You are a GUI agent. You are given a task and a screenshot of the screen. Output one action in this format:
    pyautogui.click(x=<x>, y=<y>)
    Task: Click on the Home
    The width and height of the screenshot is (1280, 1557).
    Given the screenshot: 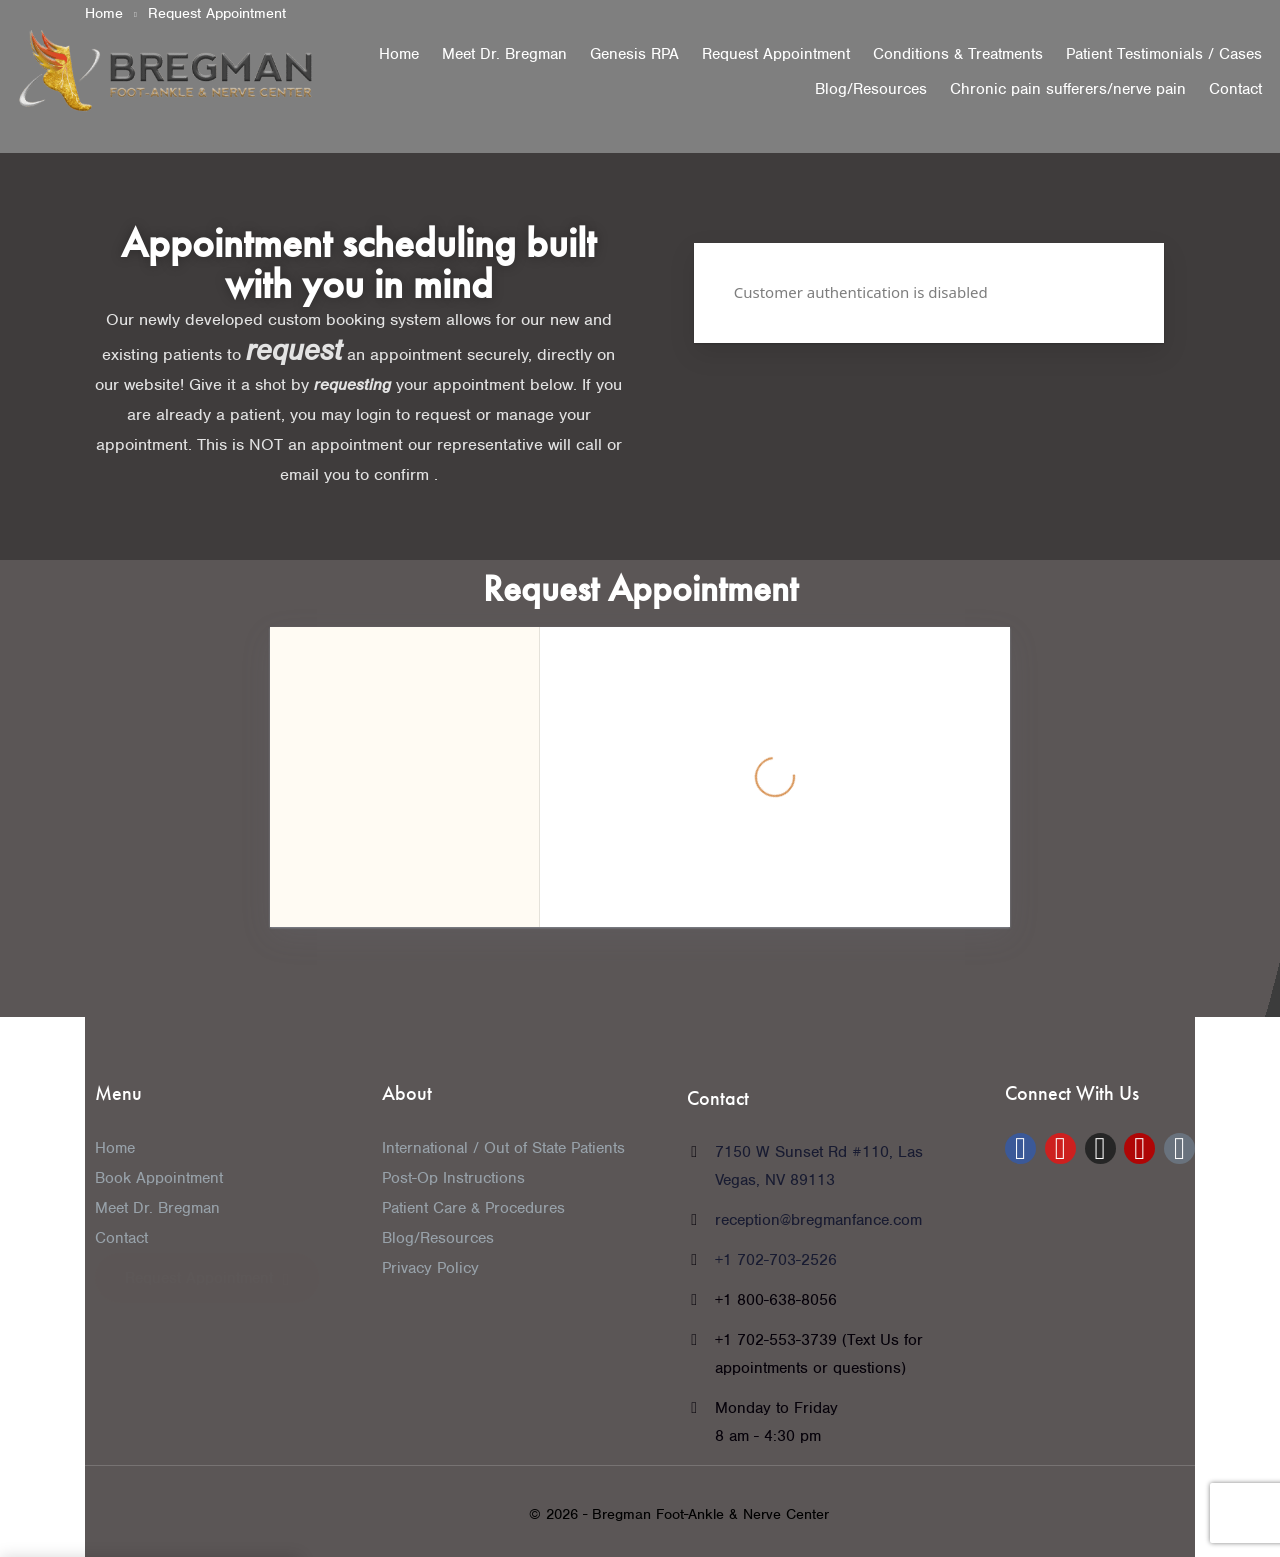 What is the action you would take?
    pyautogui.click(x=399, y=54)
    